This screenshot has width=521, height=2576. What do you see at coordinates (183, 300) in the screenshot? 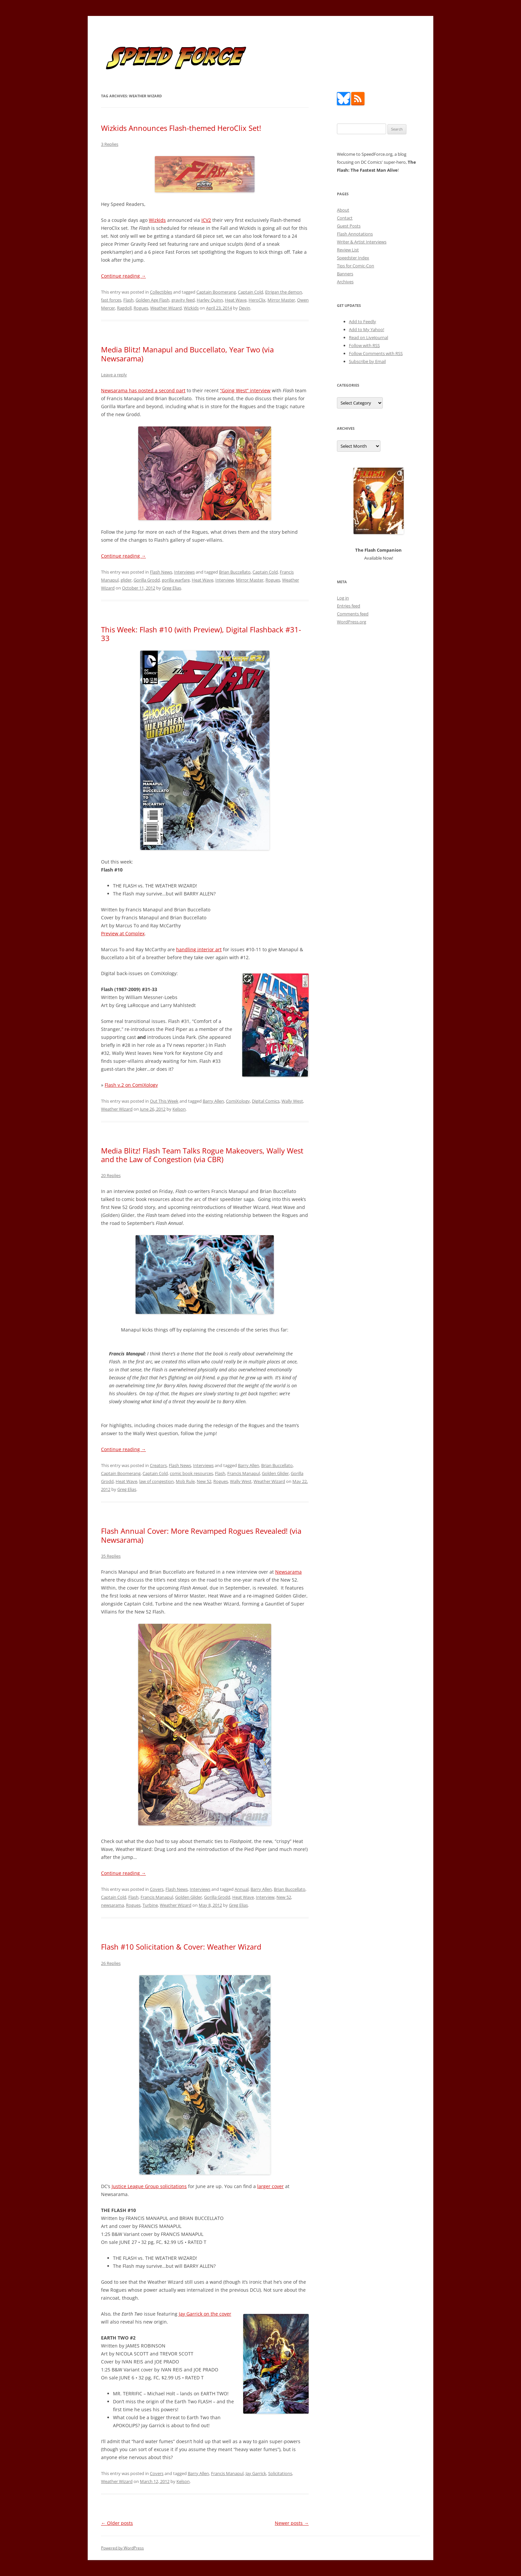
I see `gravity feed` at bounding box center [183, 300].